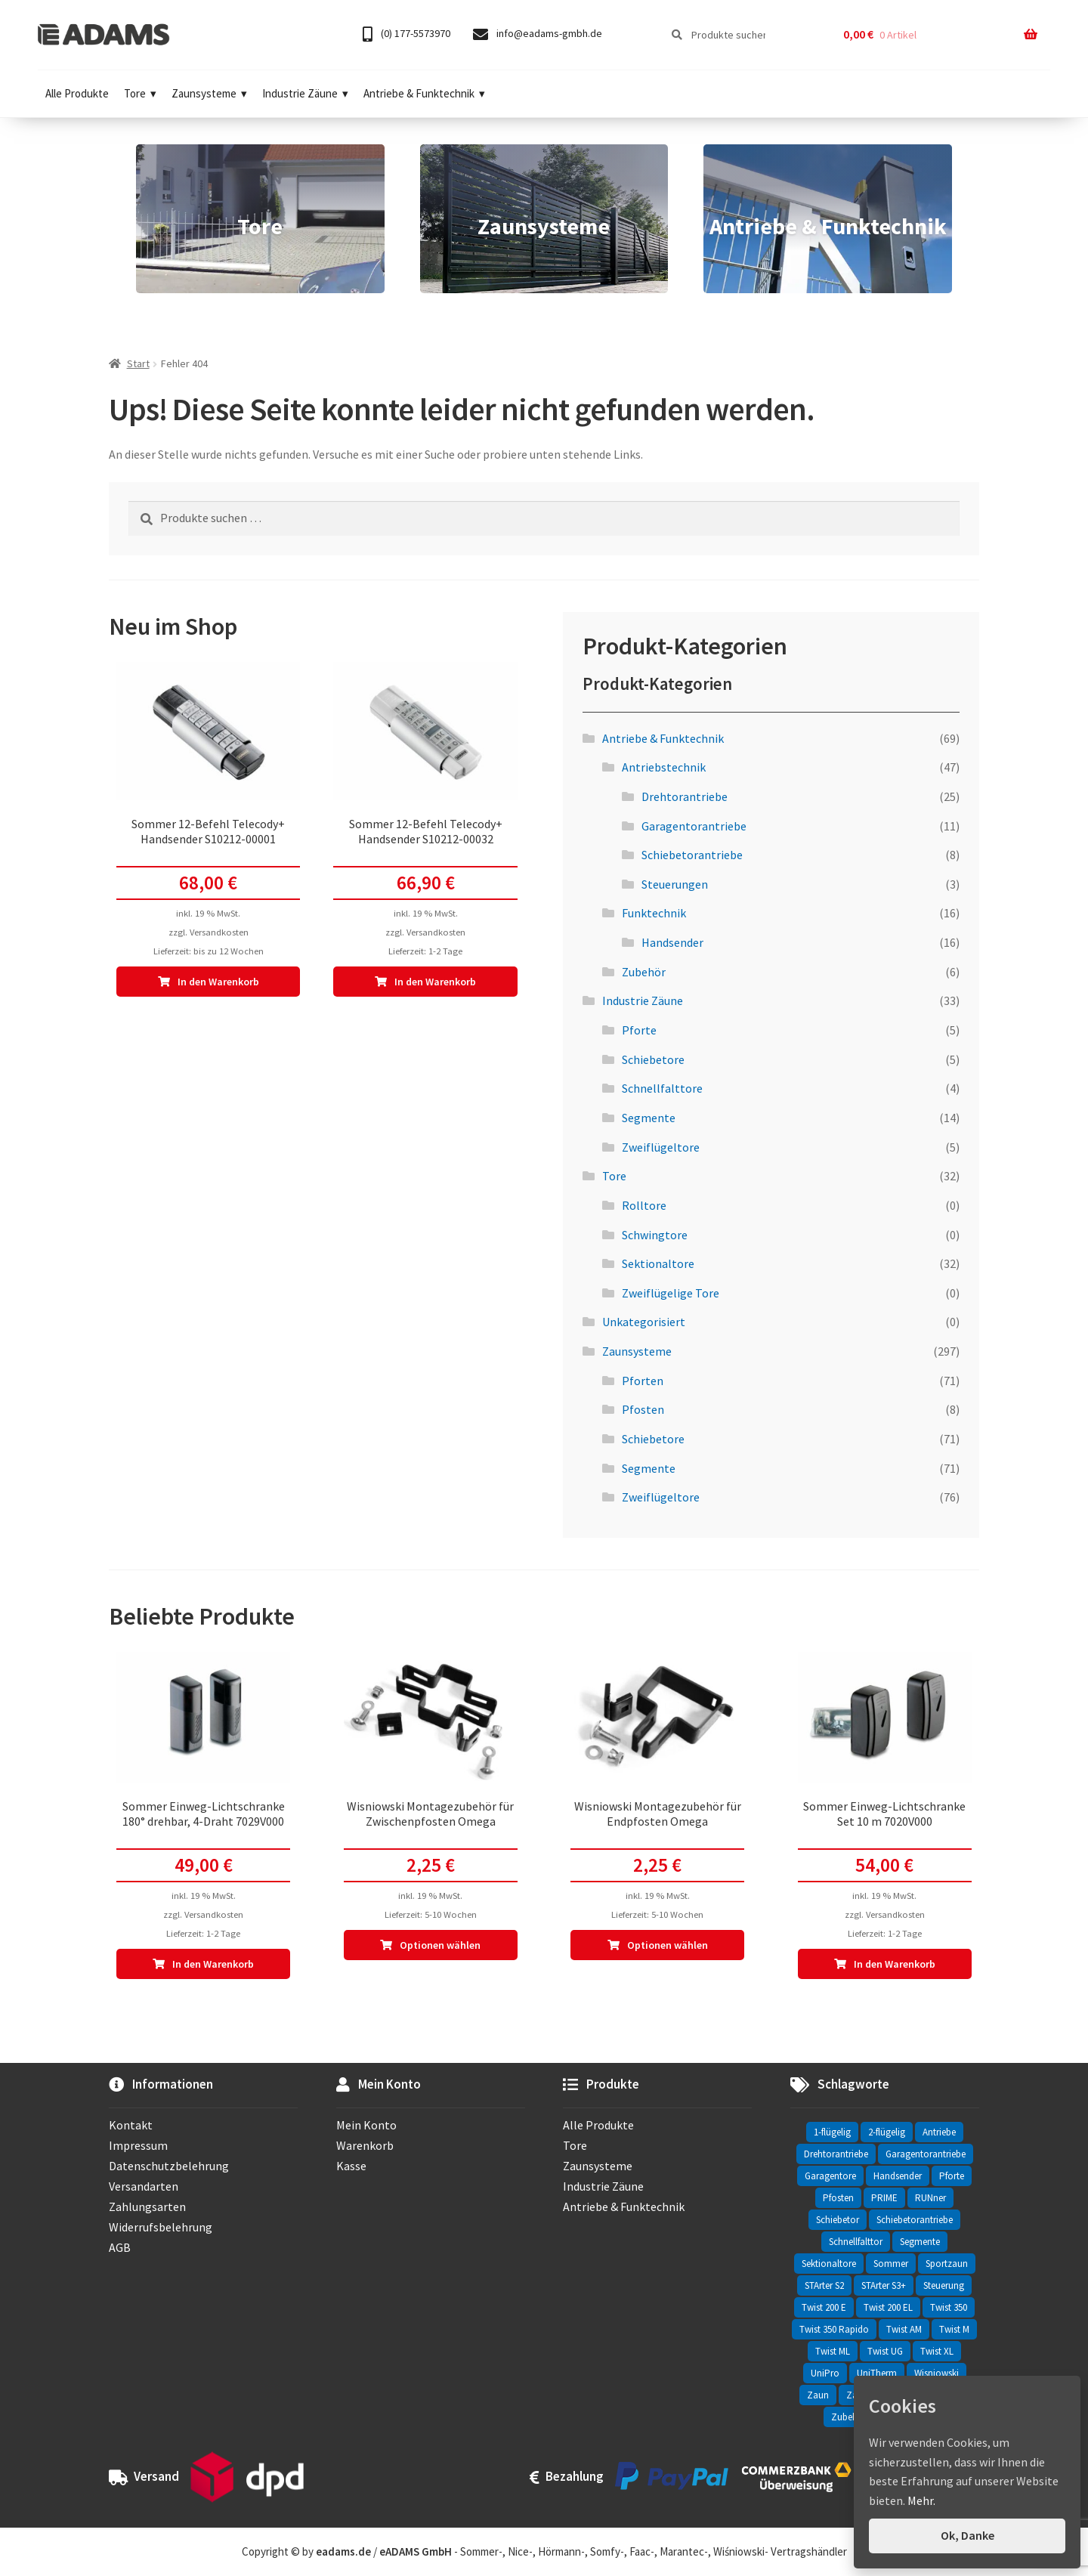 Image resolution: width=1088 pixels, height=2576 pixels. What do you see at coordinates (926, 2154) in the screenshot?
I see `Garagentorantriebe [Garagentorantriebe (11 Einträge)]` at bounding box center [926, 2154].